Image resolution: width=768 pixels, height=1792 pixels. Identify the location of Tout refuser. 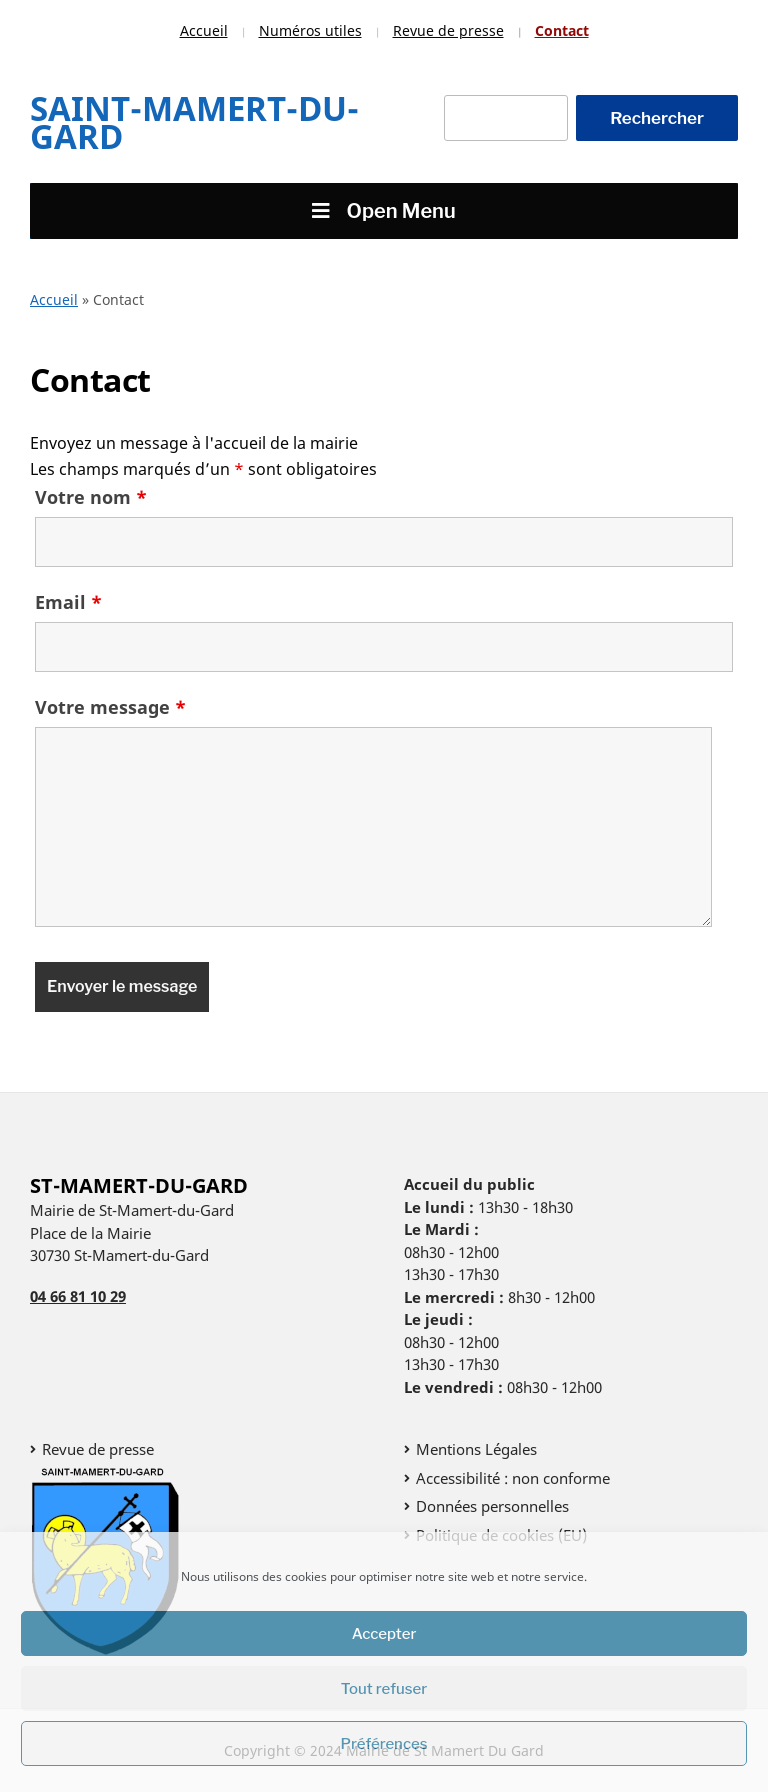
(384, 1689).